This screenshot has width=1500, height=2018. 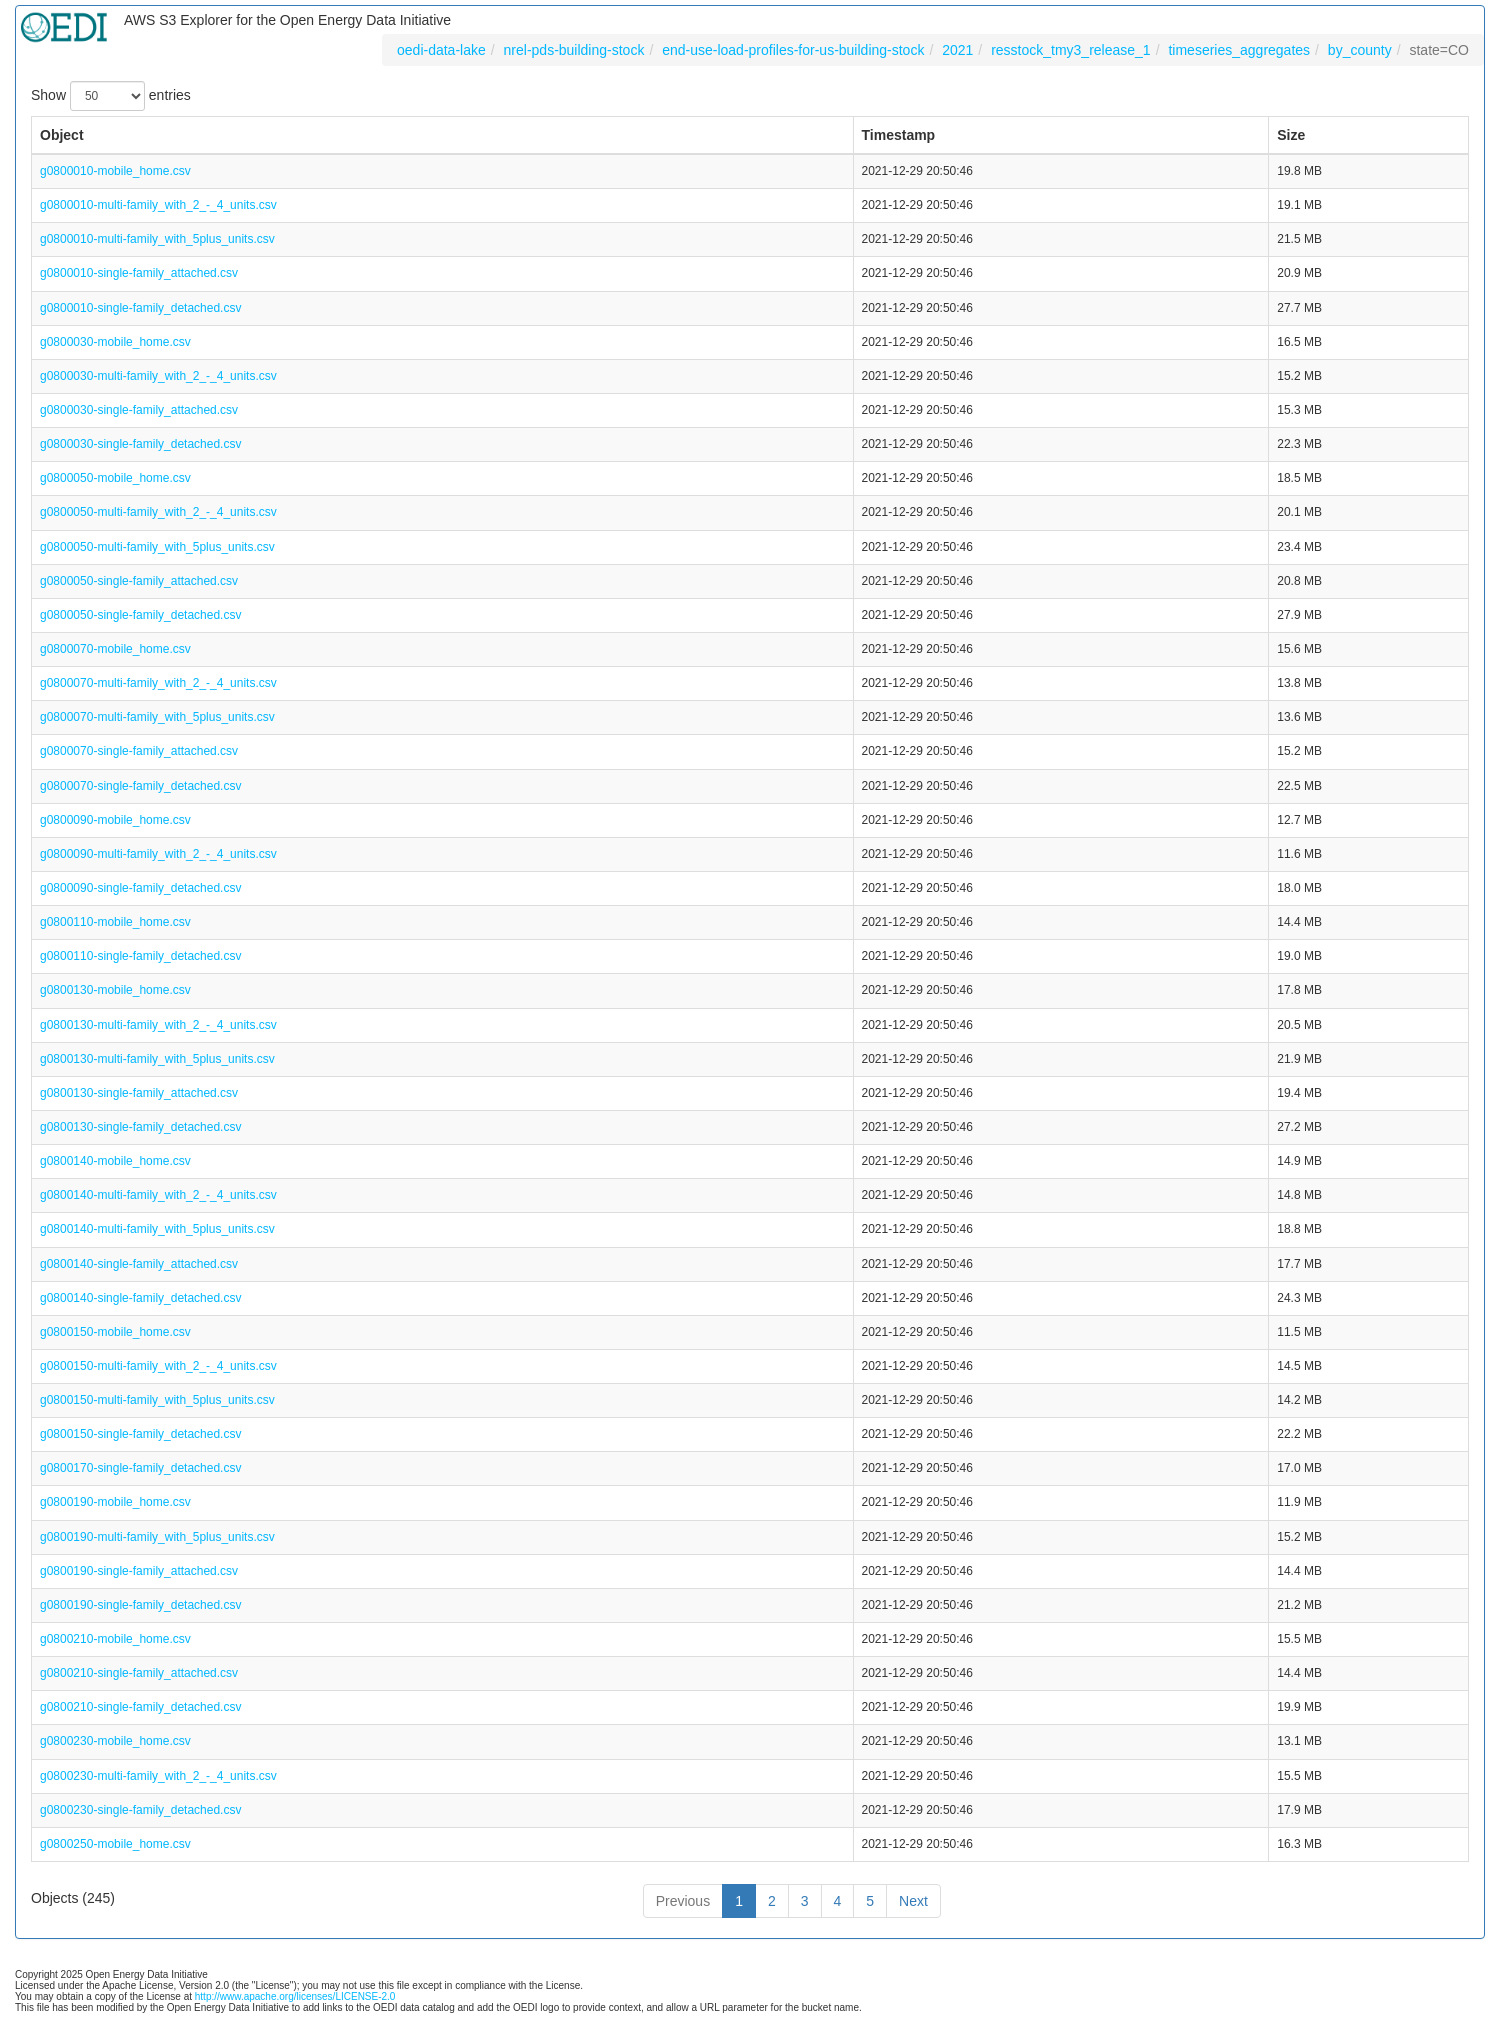 I want to click on g0800090-mobile_home.csv, so click(x=115, y=820).